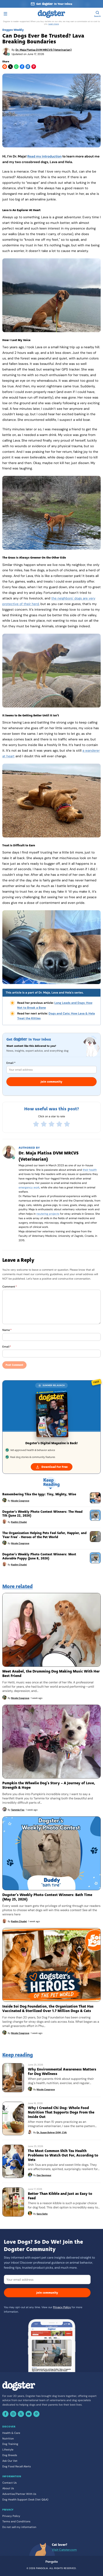 The image size is (103, 2576). Describe the element at coordinates (22, 66) in the screenshot. I see `[Facebook]` at that location.